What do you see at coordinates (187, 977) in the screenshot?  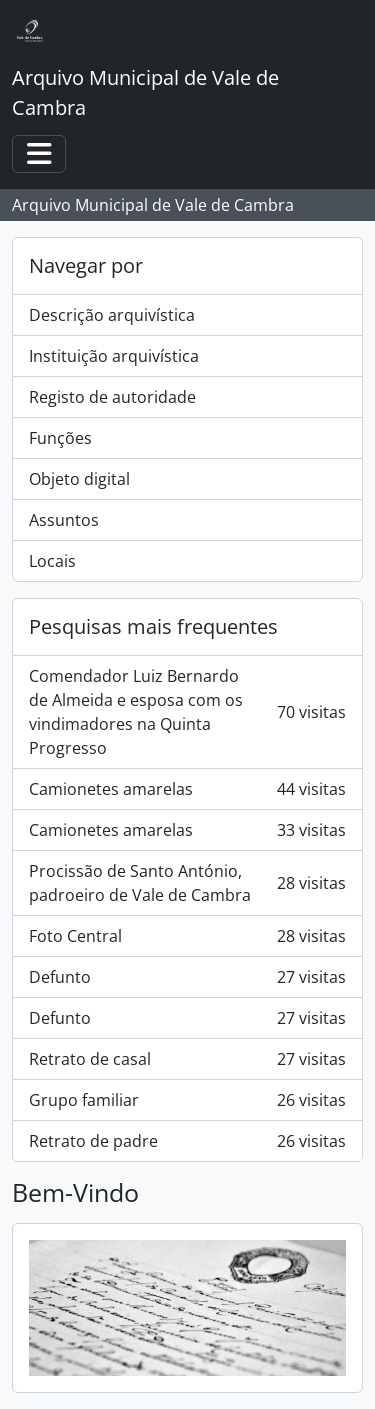 I see `Defunto` at bounding box center [187, 977].